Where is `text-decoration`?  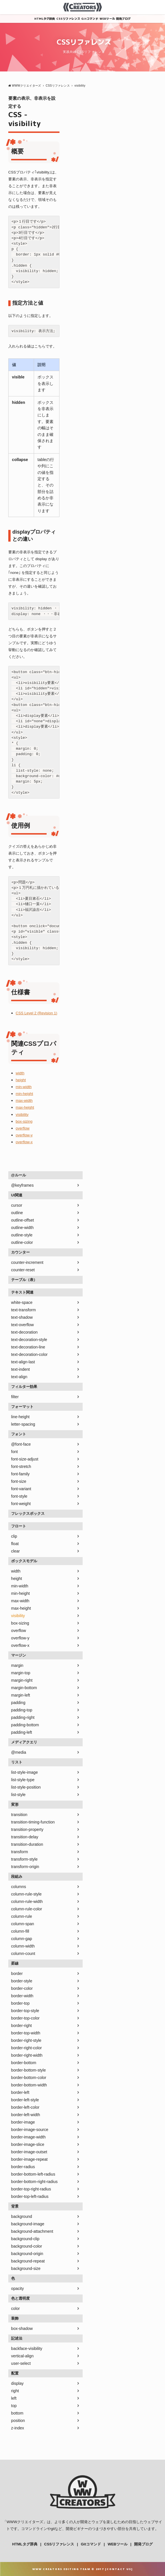
text-decoration is located at coordinates (24, 1332).